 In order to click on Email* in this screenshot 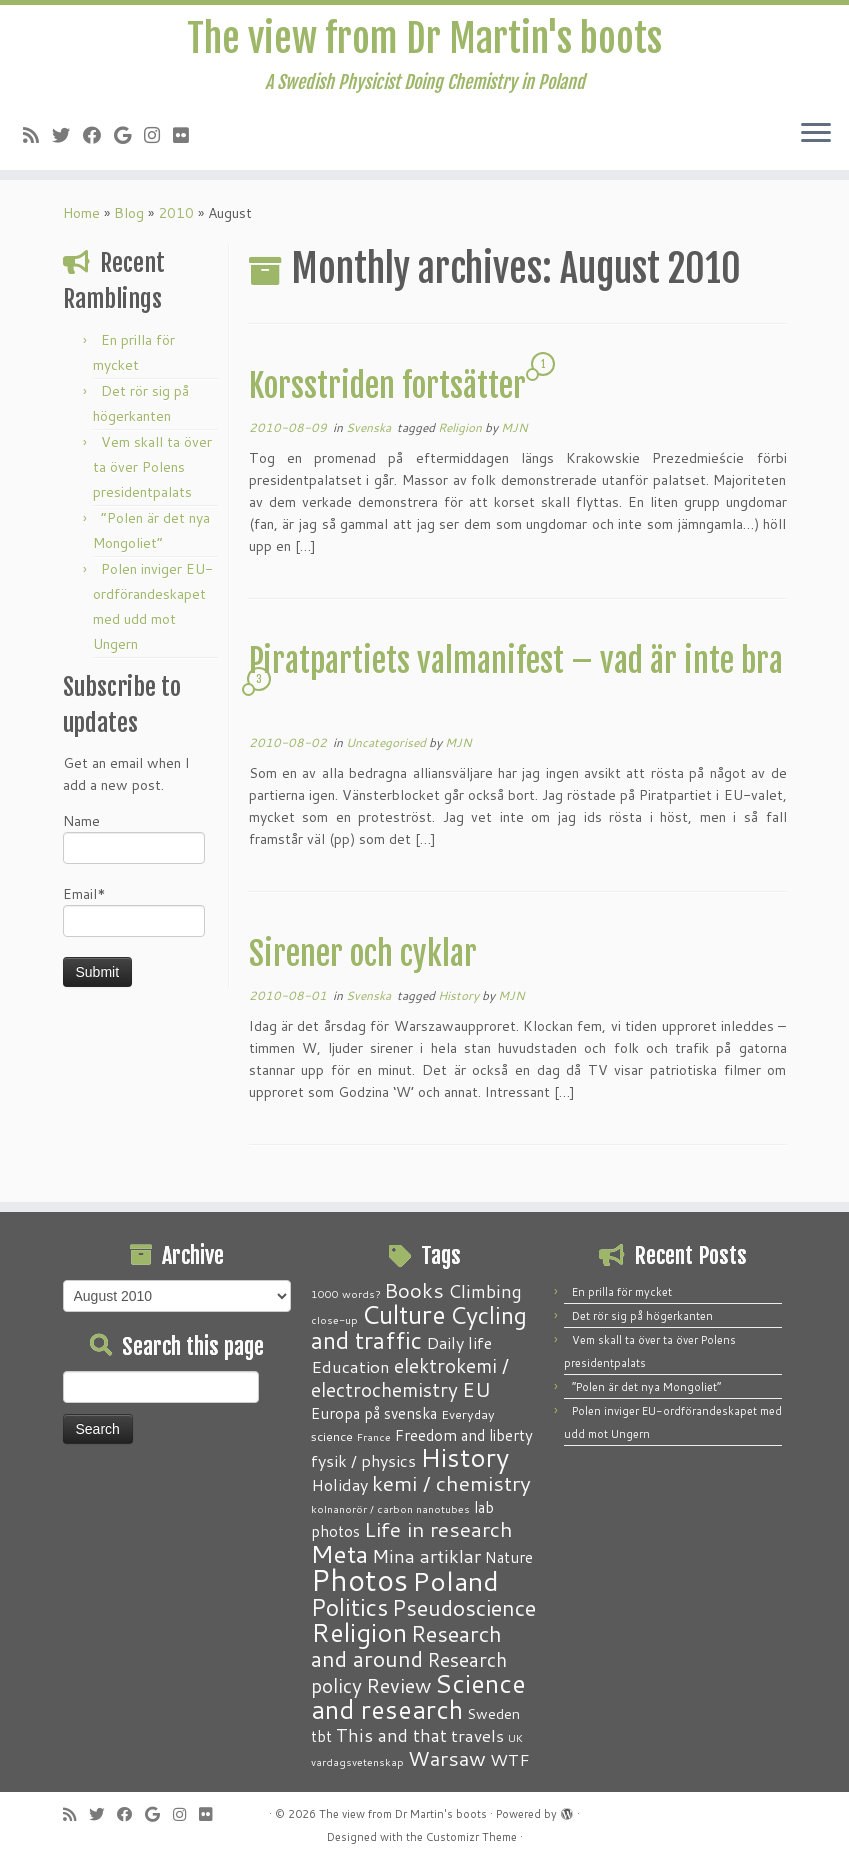, I will do `click(134, 916)`.